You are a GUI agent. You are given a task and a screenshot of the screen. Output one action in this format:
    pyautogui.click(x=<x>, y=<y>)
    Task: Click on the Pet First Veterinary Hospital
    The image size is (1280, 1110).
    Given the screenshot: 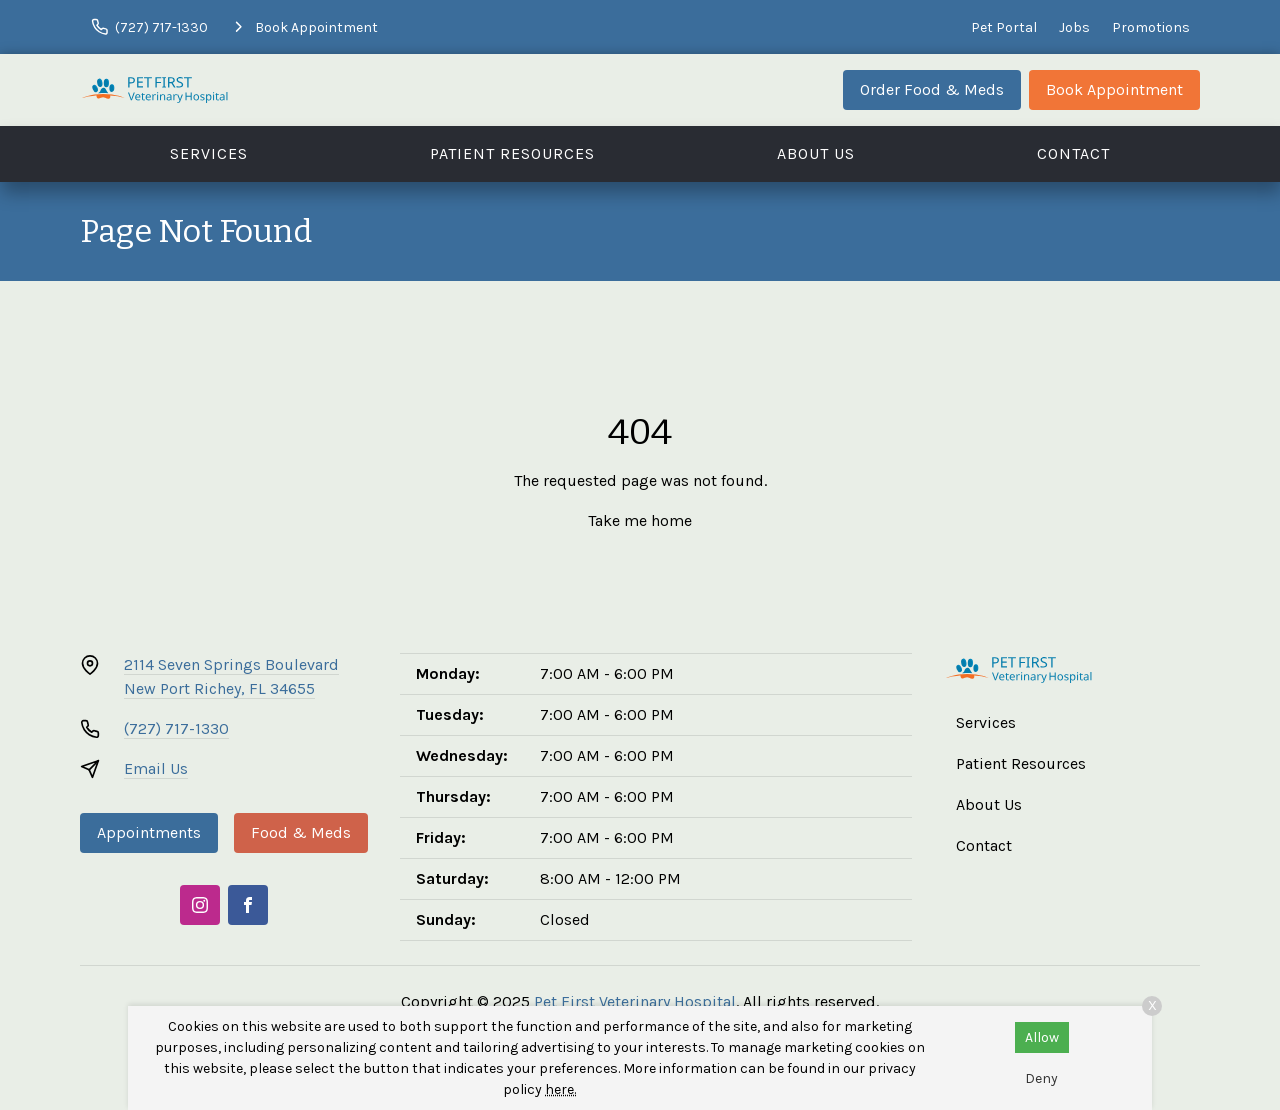 What is the action you would take?
    pyautogui.click(x=635, y=1001)
    